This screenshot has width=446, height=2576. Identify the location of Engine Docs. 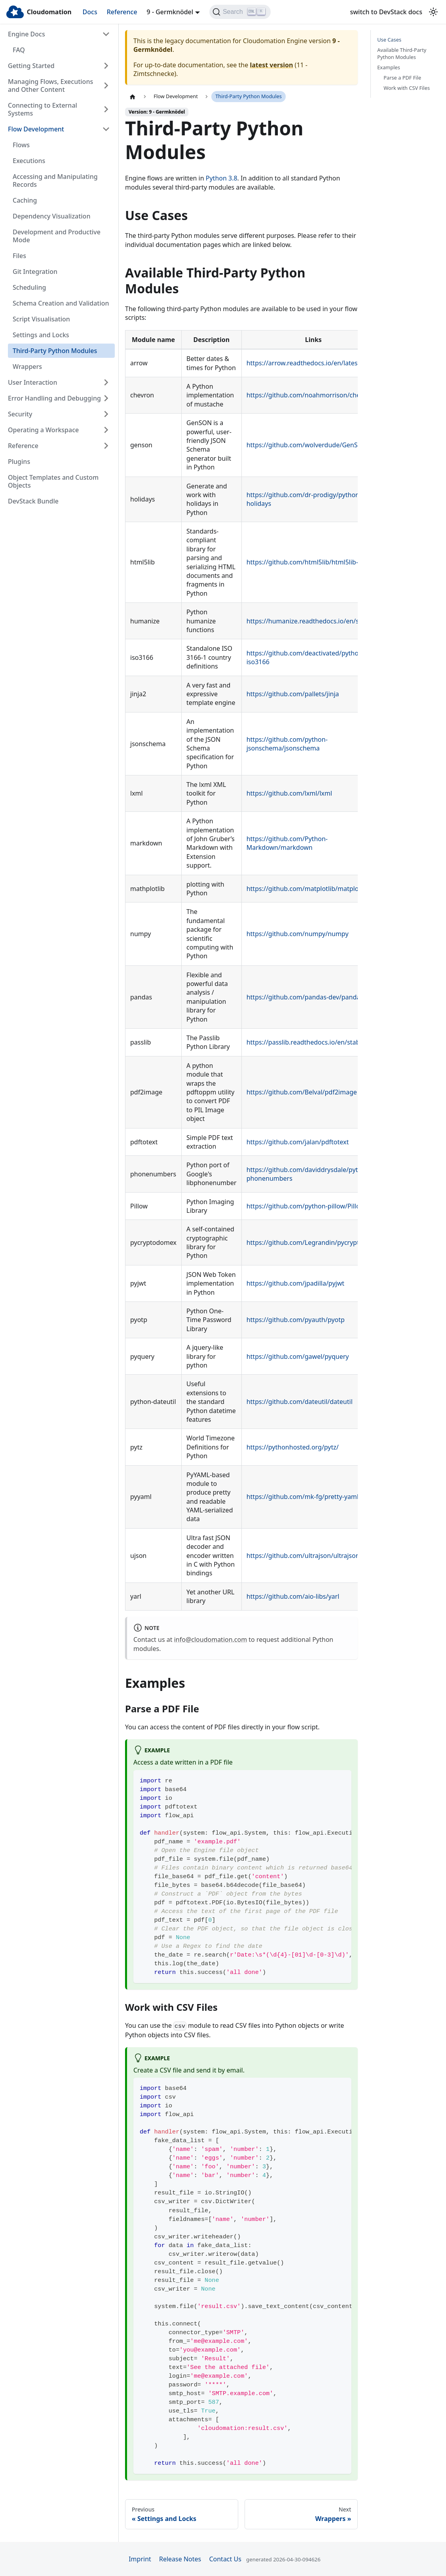
(26, 34).